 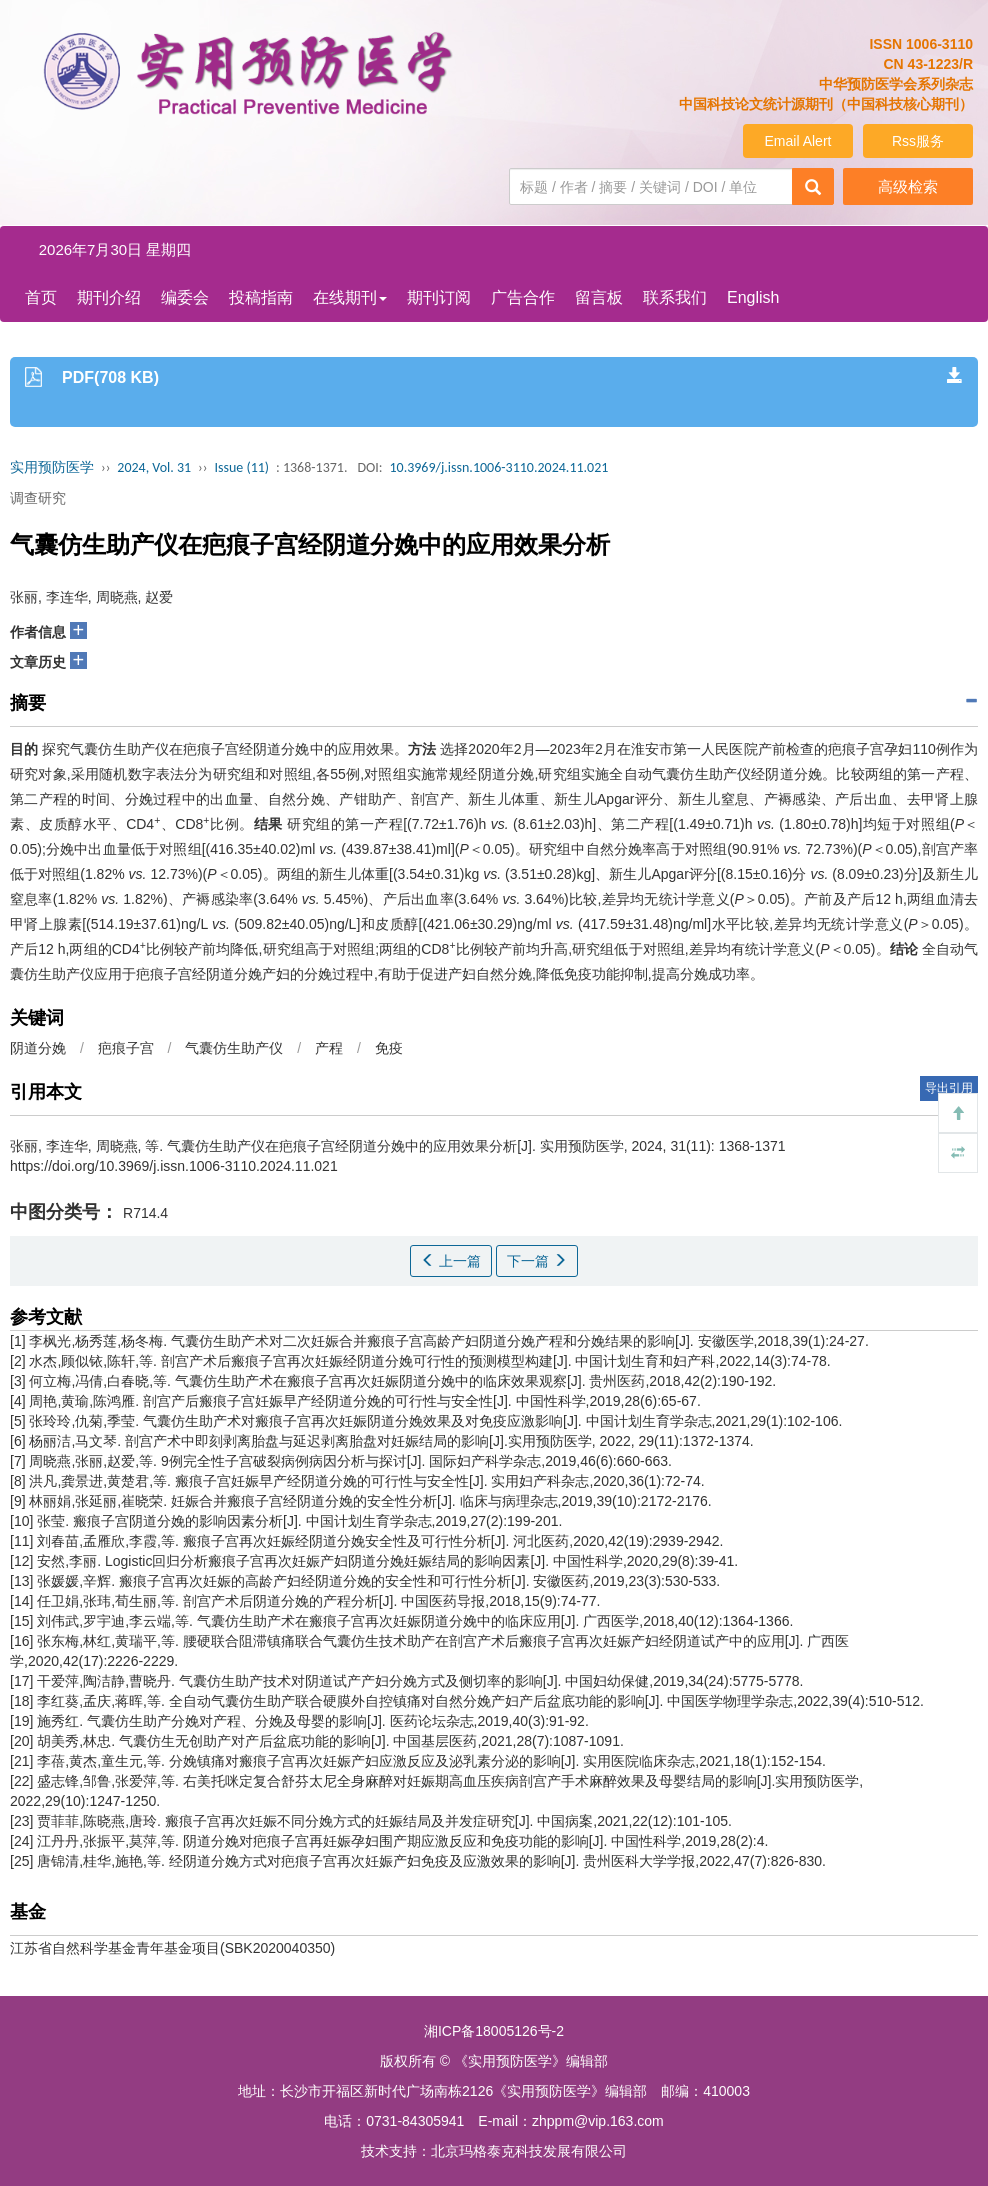 What do you see at coordinates (350, 297) in the screenshot?
I see `在线期刊` at bounding box center [350, 297].